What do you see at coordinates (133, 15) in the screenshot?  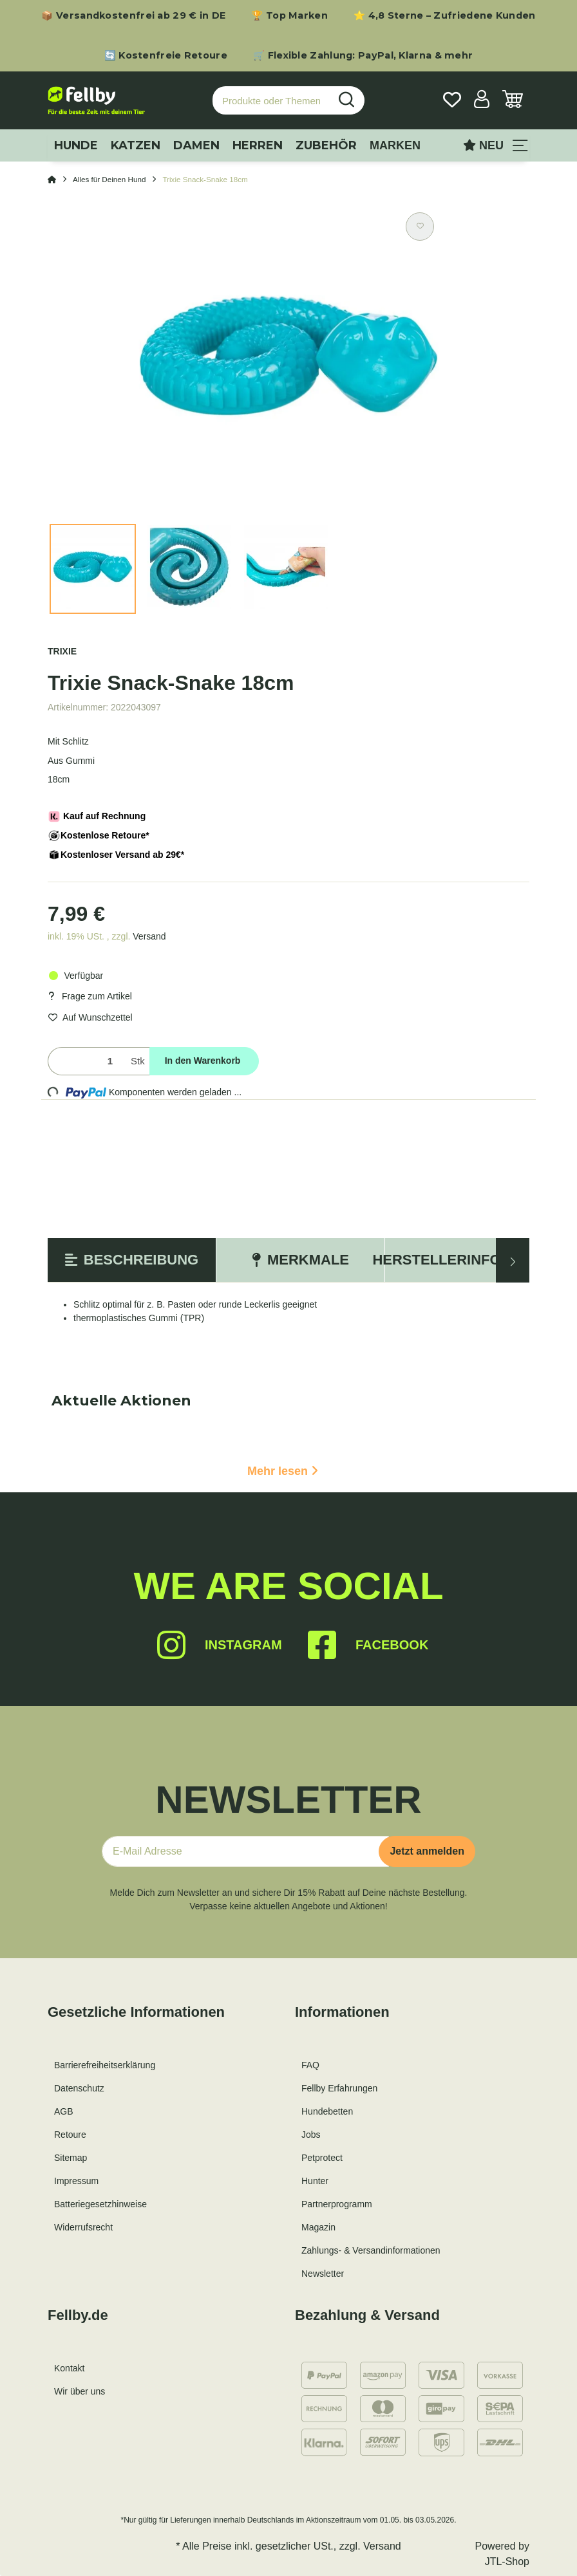 I see `📦 Versandkostenfrei ab 29 € in DE` at bounding box center [133, 15].